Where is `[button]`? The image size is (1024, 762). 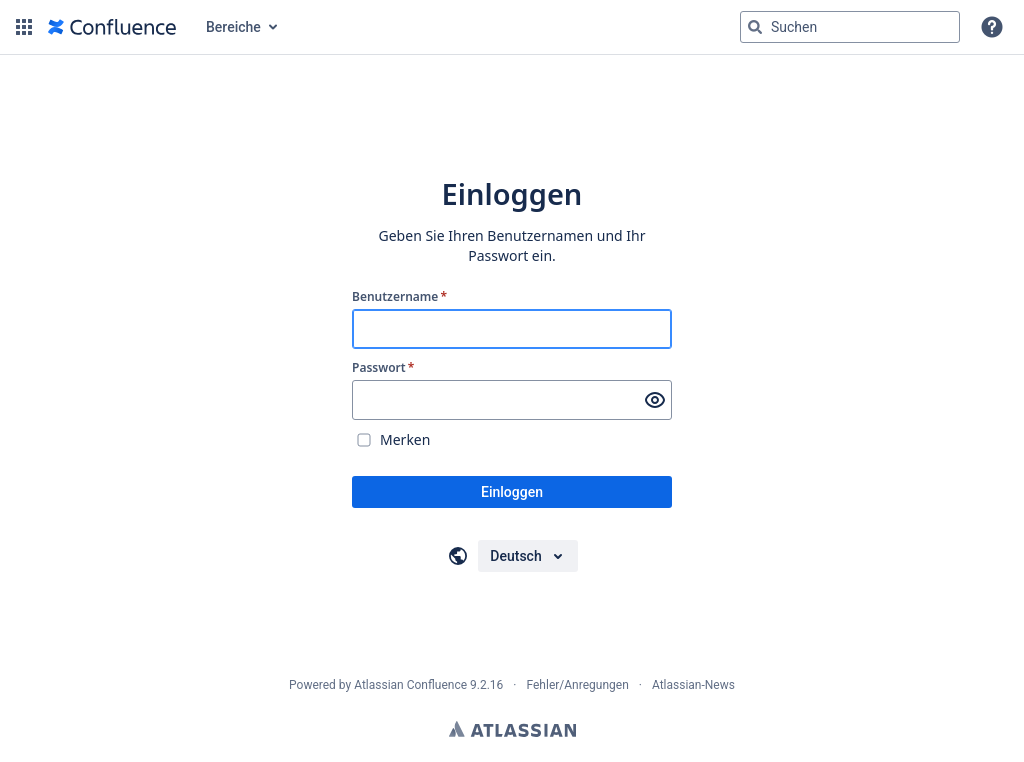 [button] is located at coordinates (24, 27).